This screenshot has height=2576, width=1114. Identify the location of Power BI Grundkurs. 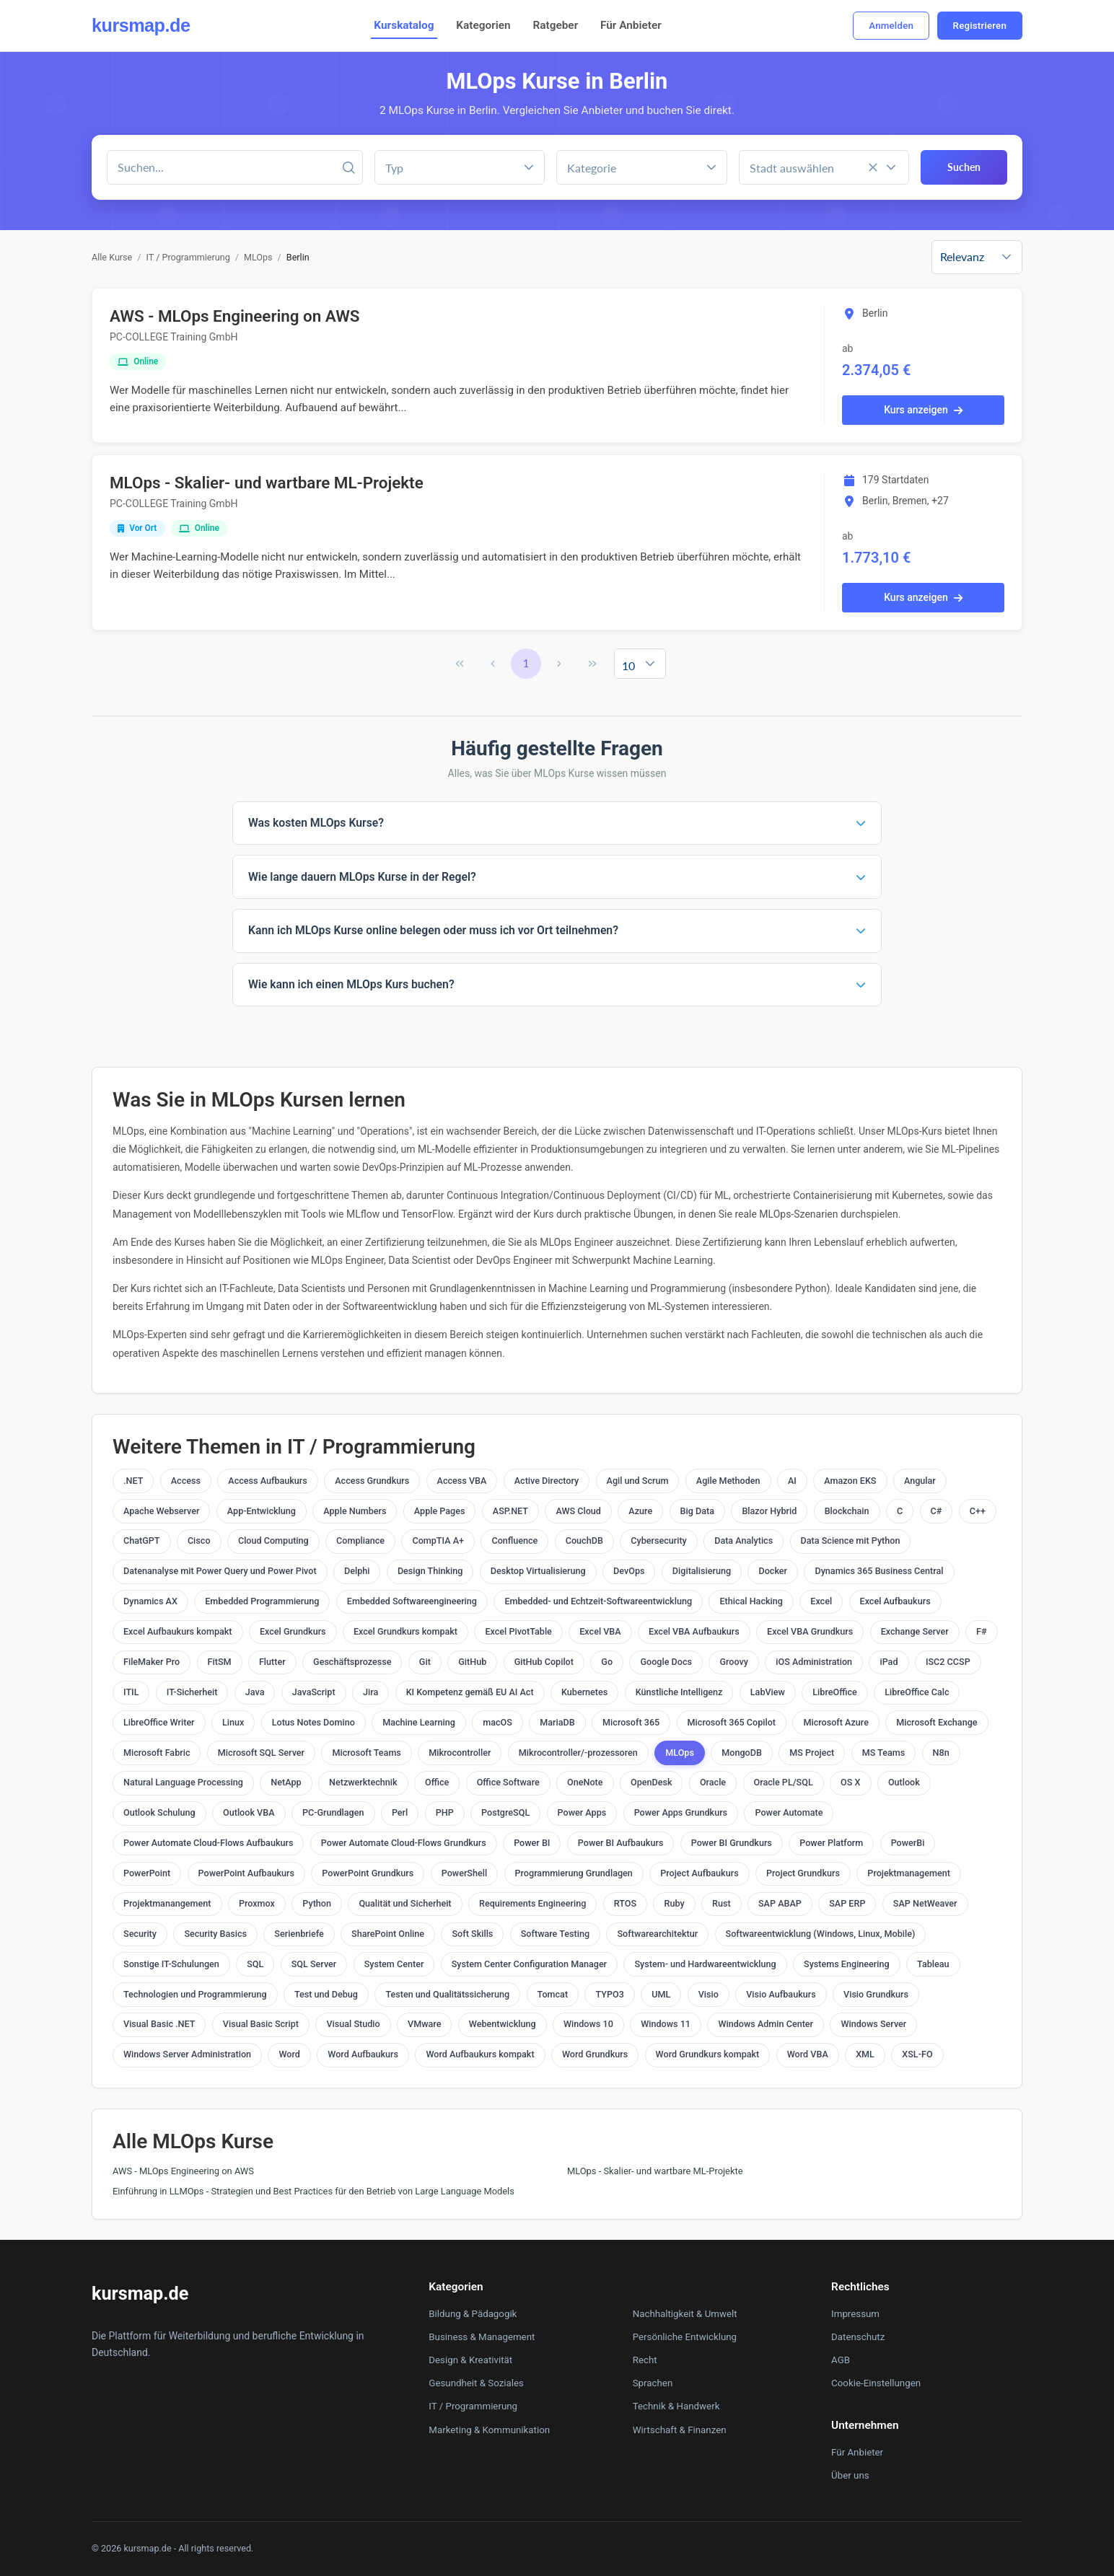
(731, 1842).